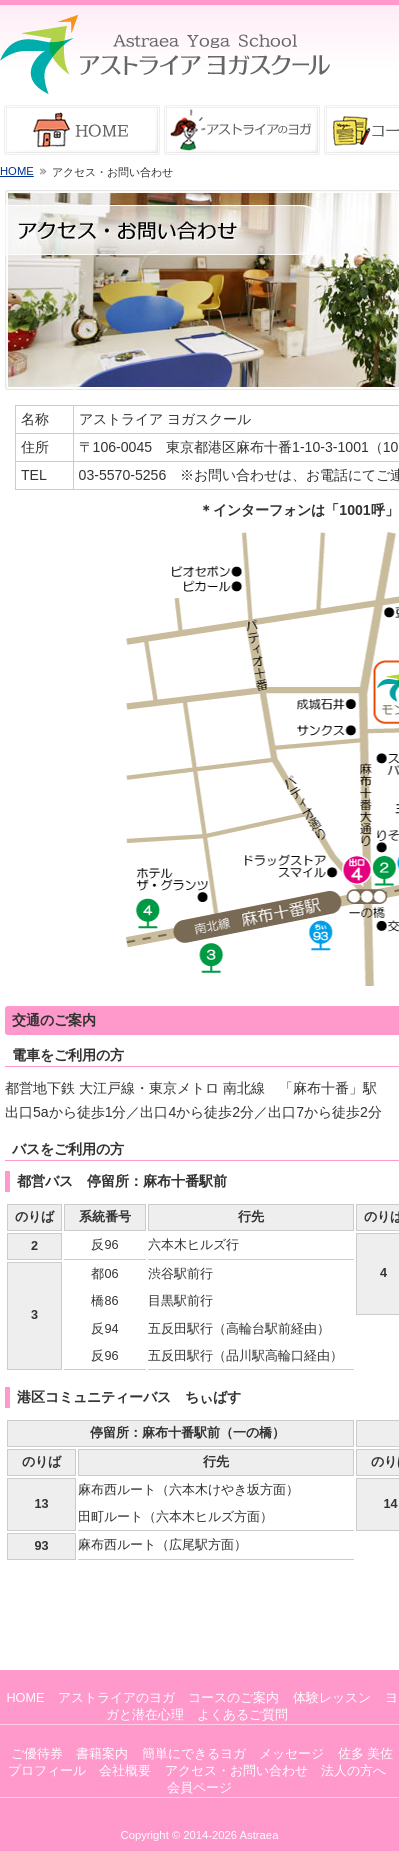 This screenshot has height=1851, width=399. I want to click on 会社概要, so click(125, 1771).